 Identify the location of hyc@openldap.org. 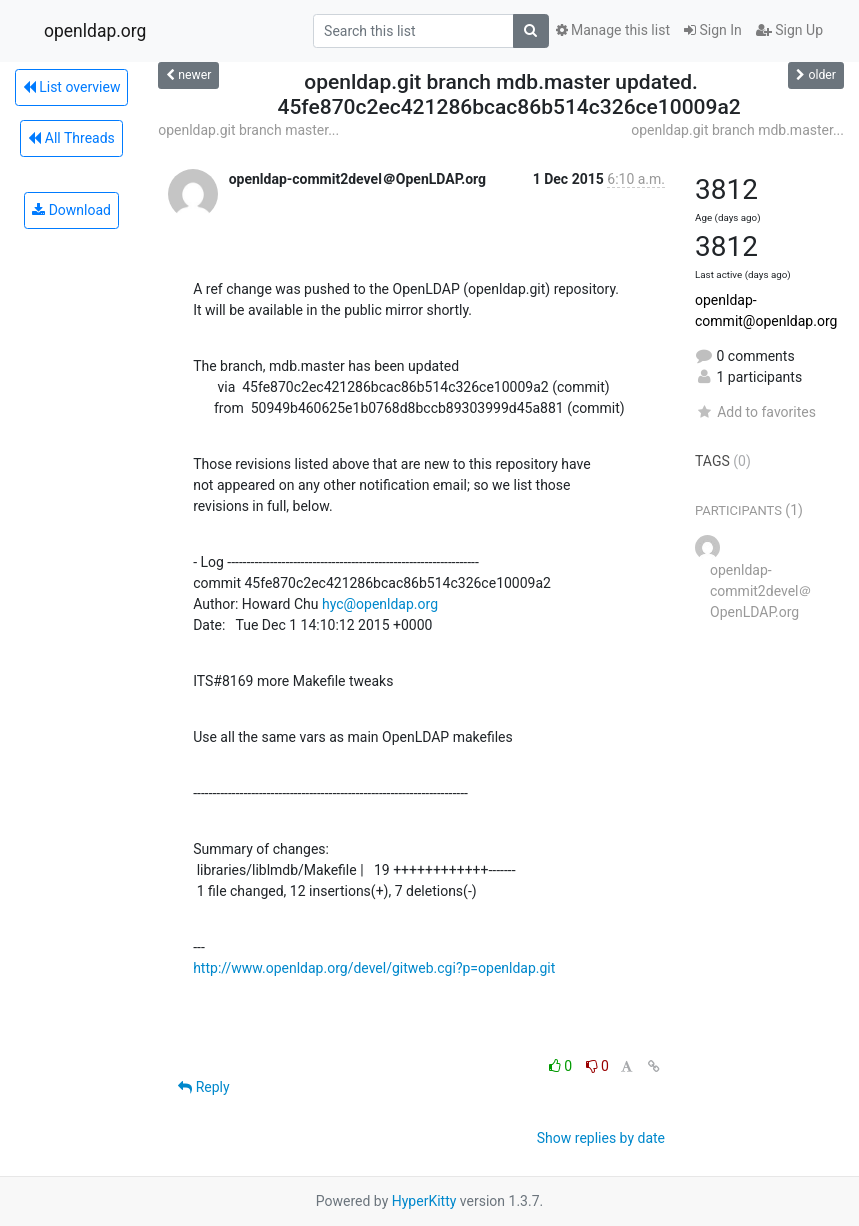
(380, 604).